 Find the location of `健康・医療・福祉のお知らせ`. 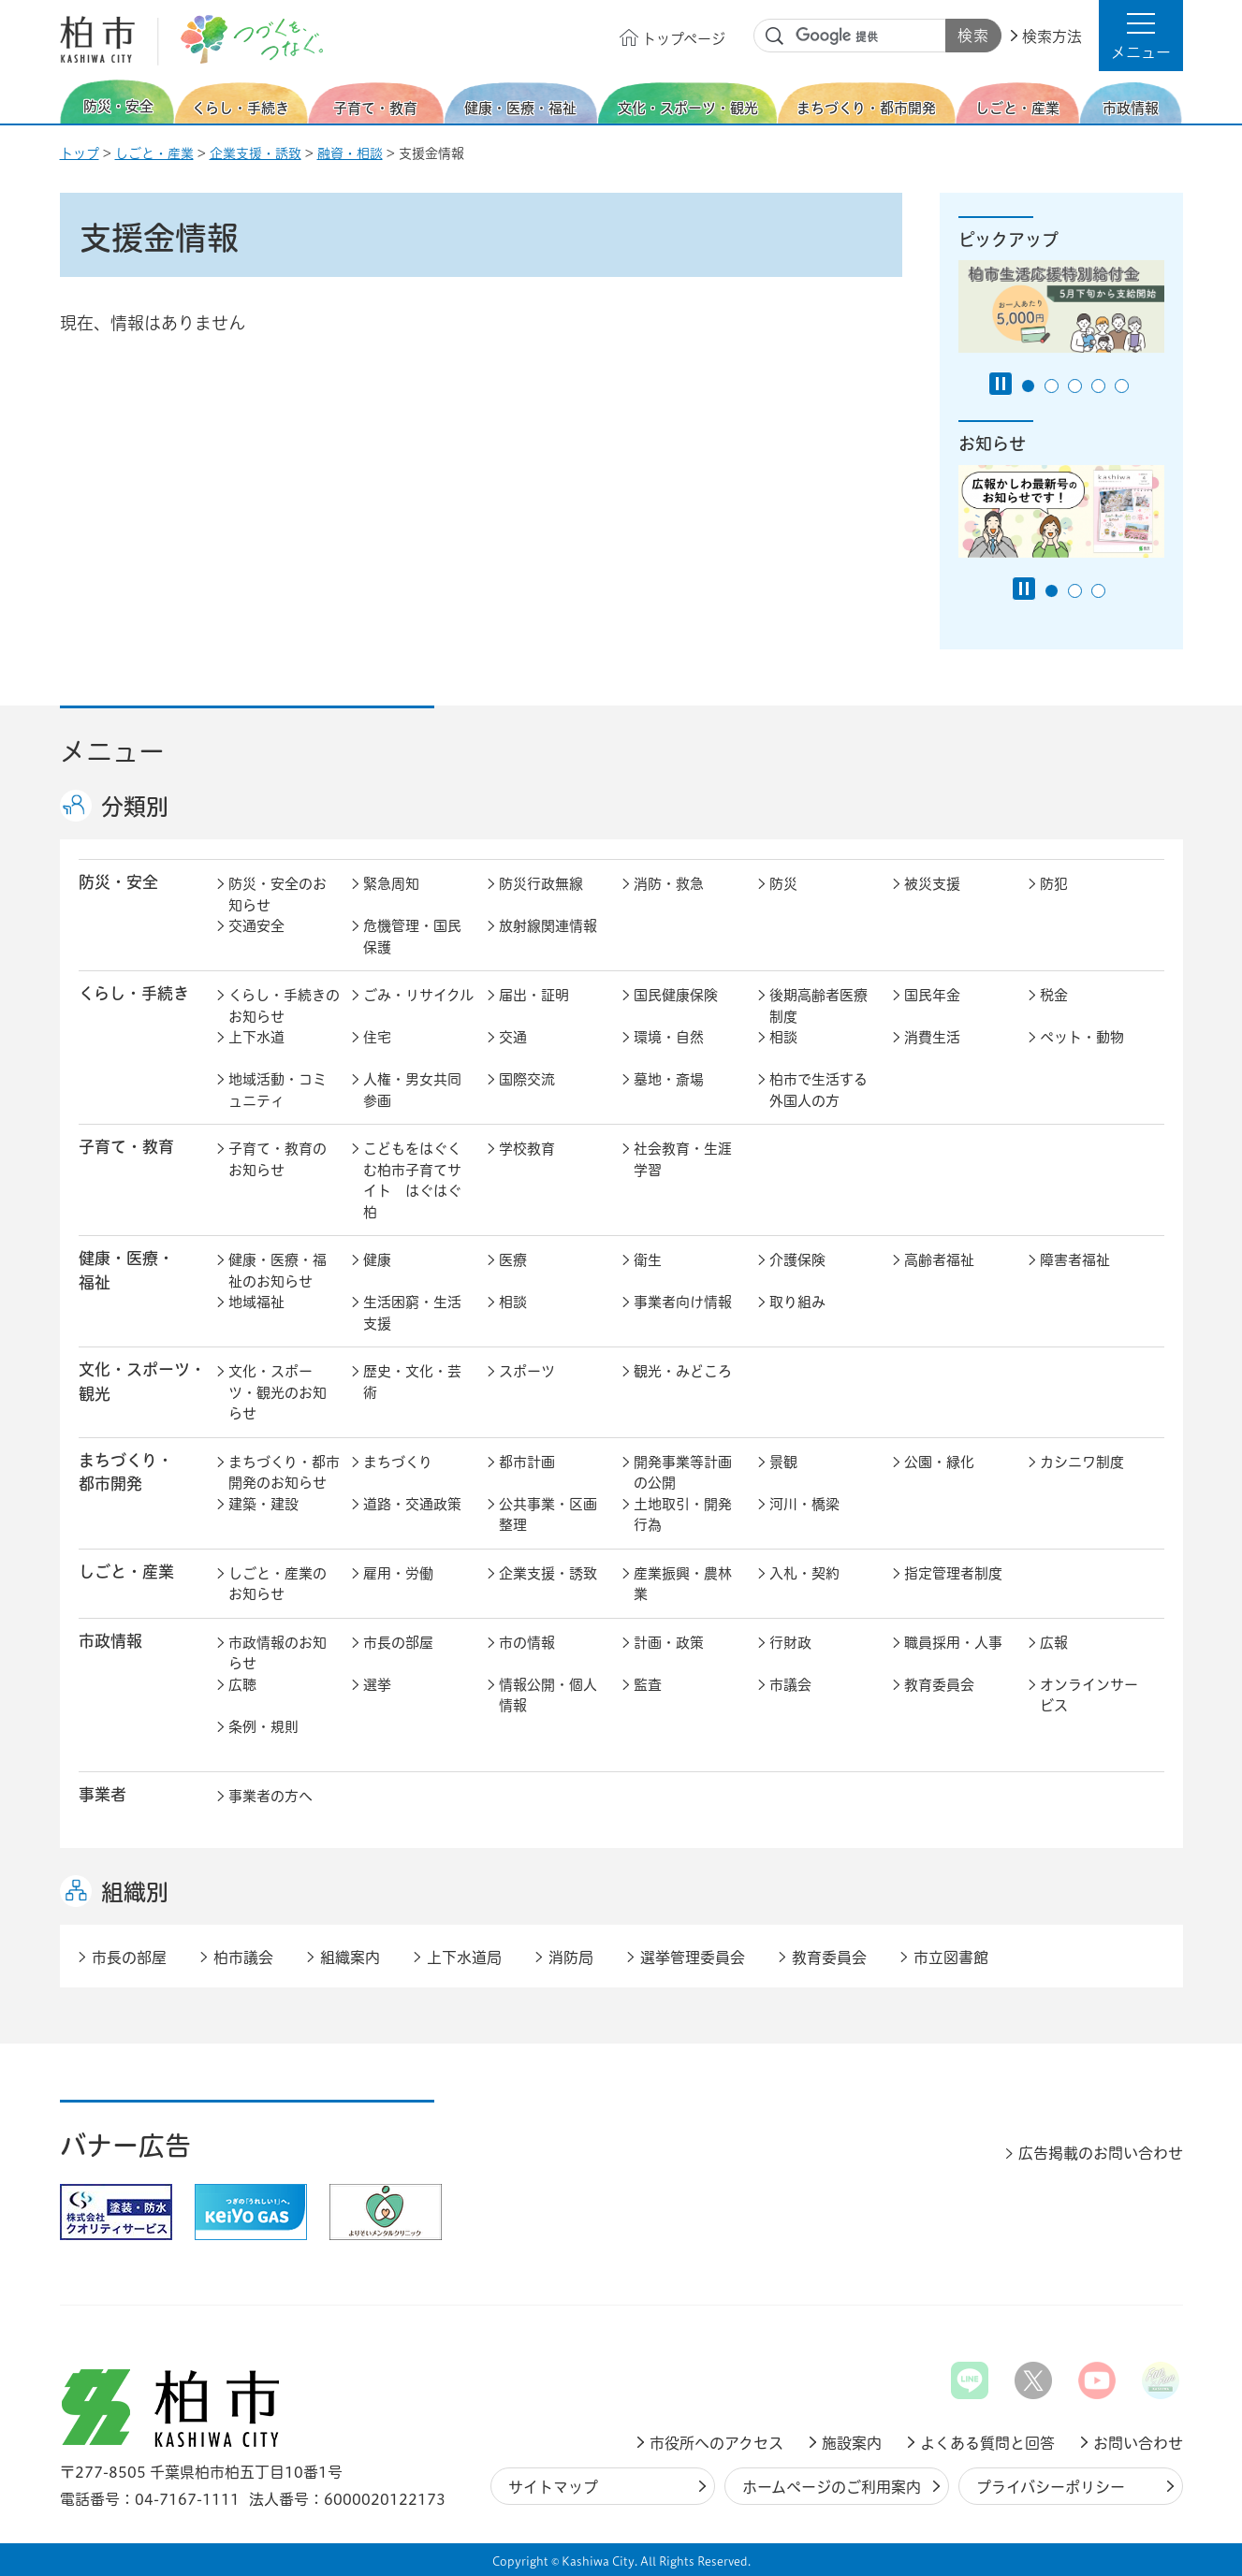

健康・医療・福祉のお知らせ is located at coordinates (277, 1270).